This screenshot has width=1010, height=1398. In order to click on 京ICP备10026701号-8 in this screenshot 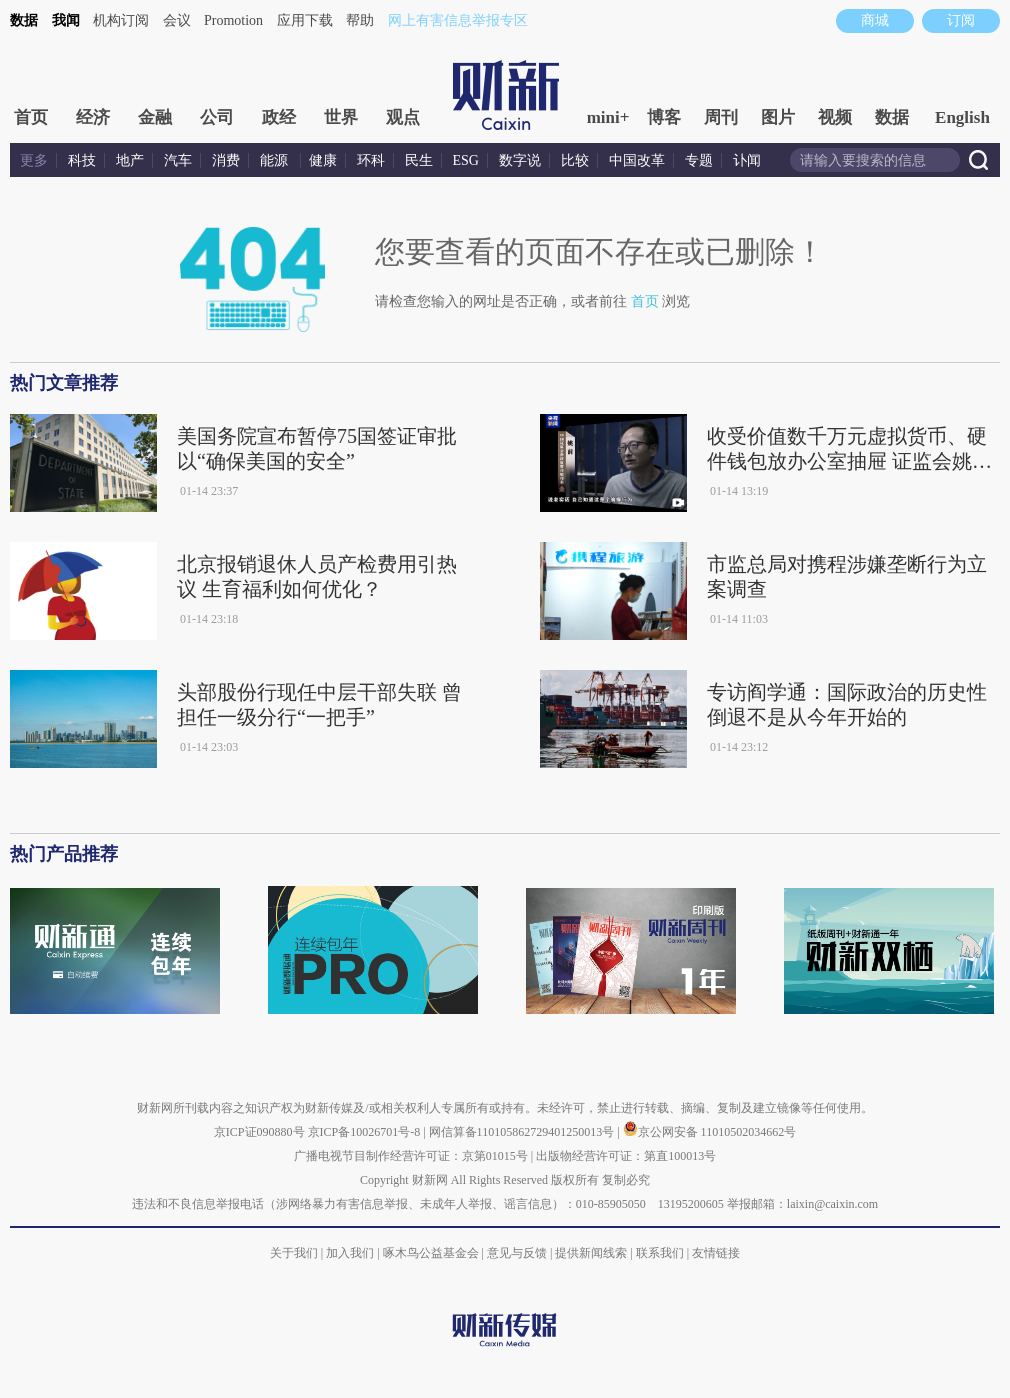, I will do `click(366, 1132)`.